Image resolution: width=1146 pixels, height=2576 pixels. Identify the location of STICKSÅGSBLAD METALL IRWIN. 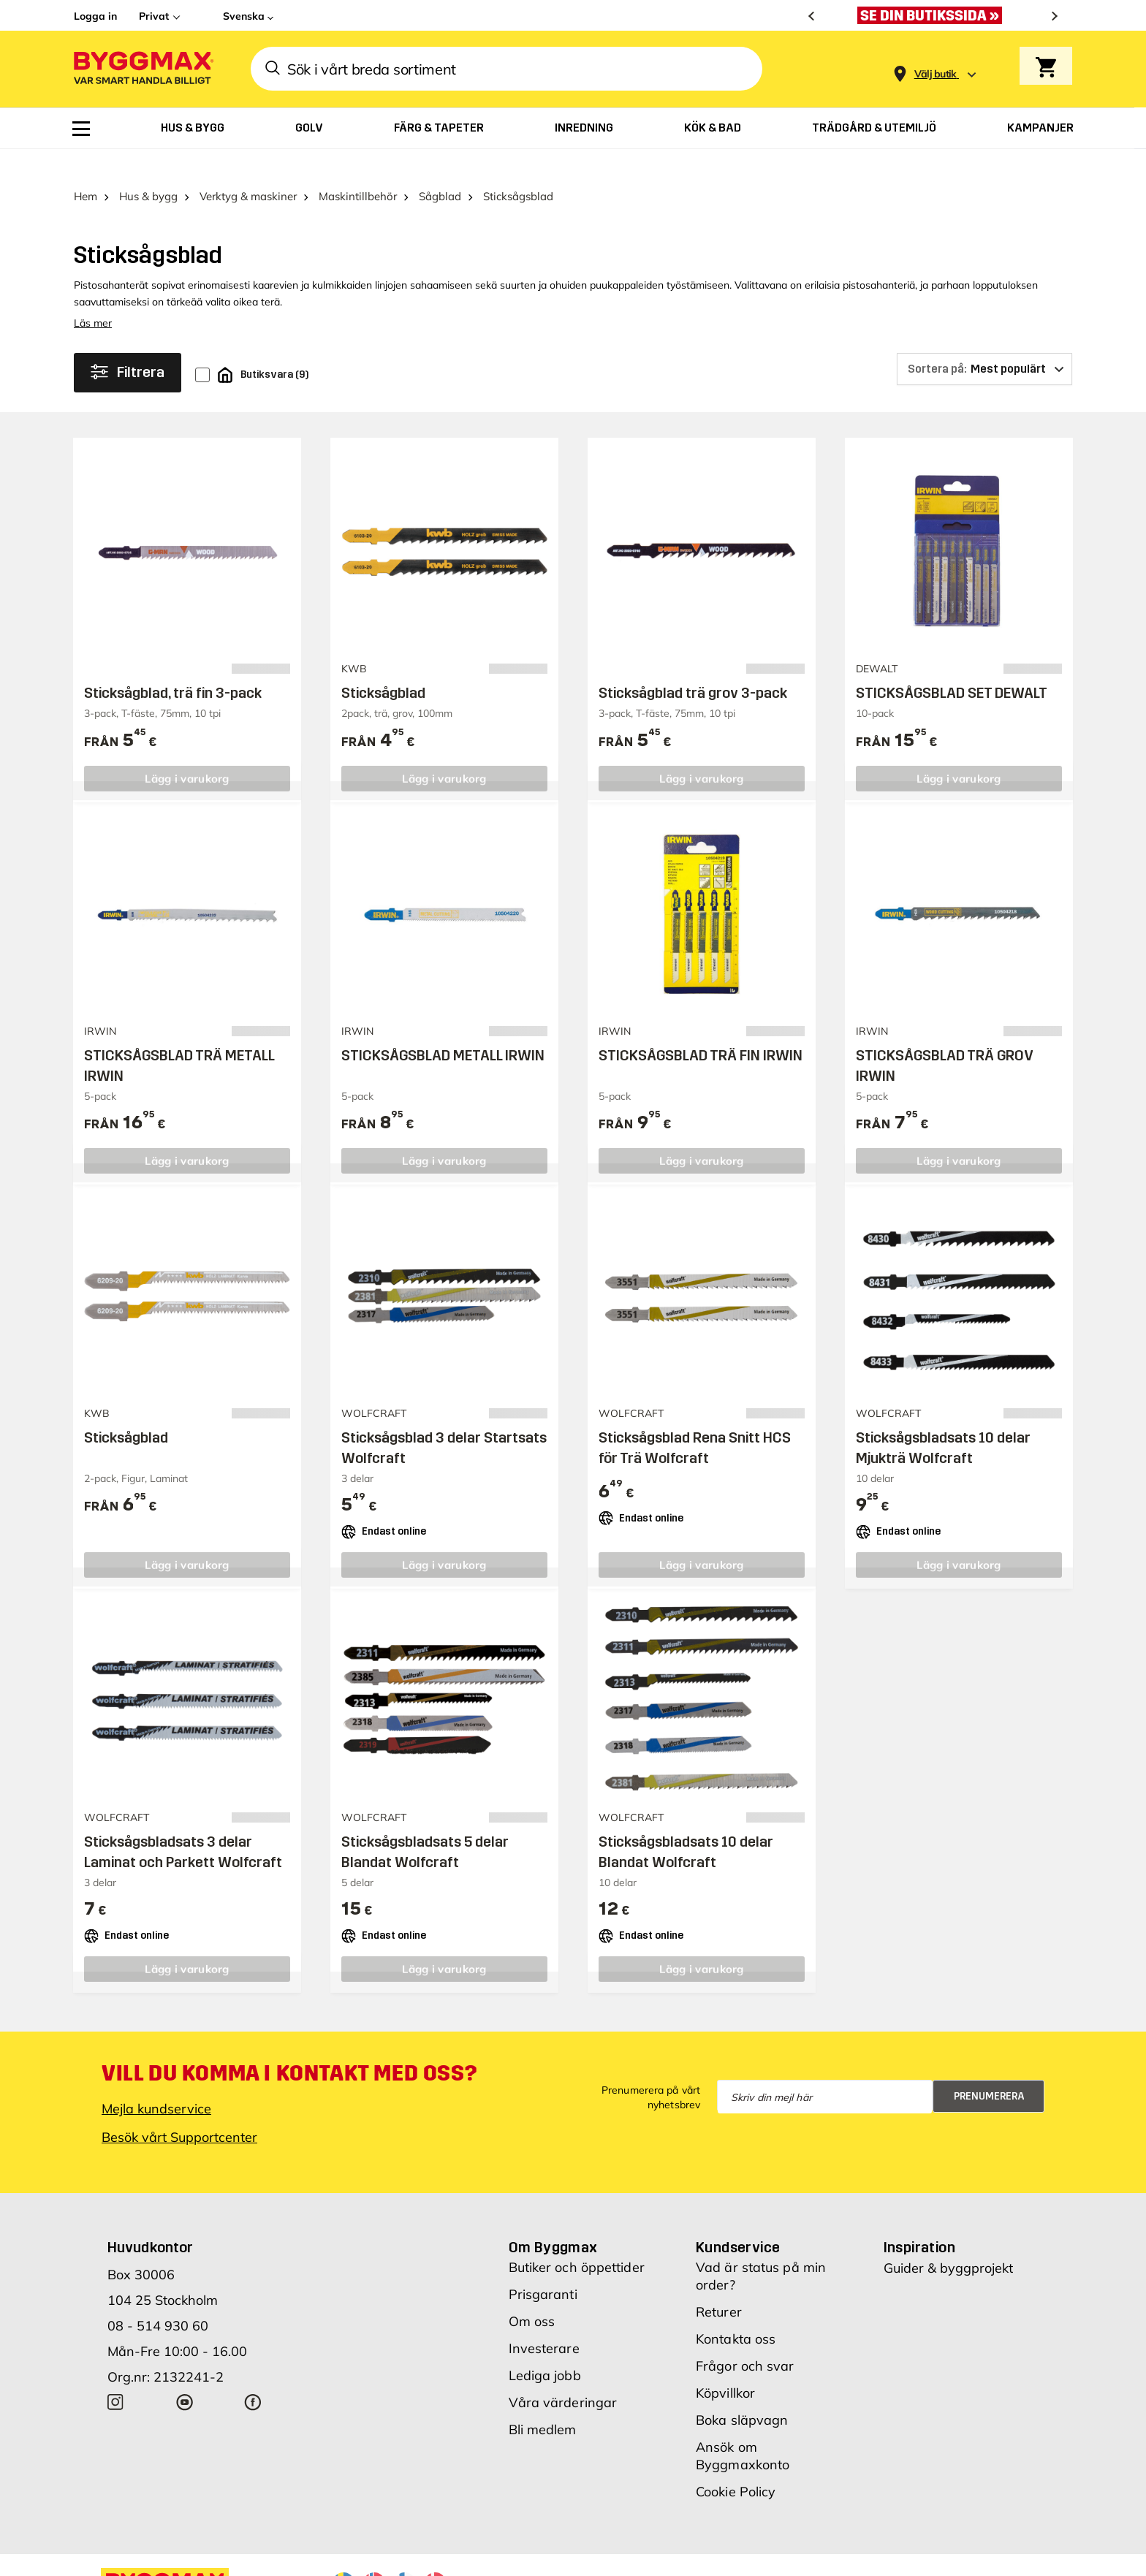
(442, 1027).